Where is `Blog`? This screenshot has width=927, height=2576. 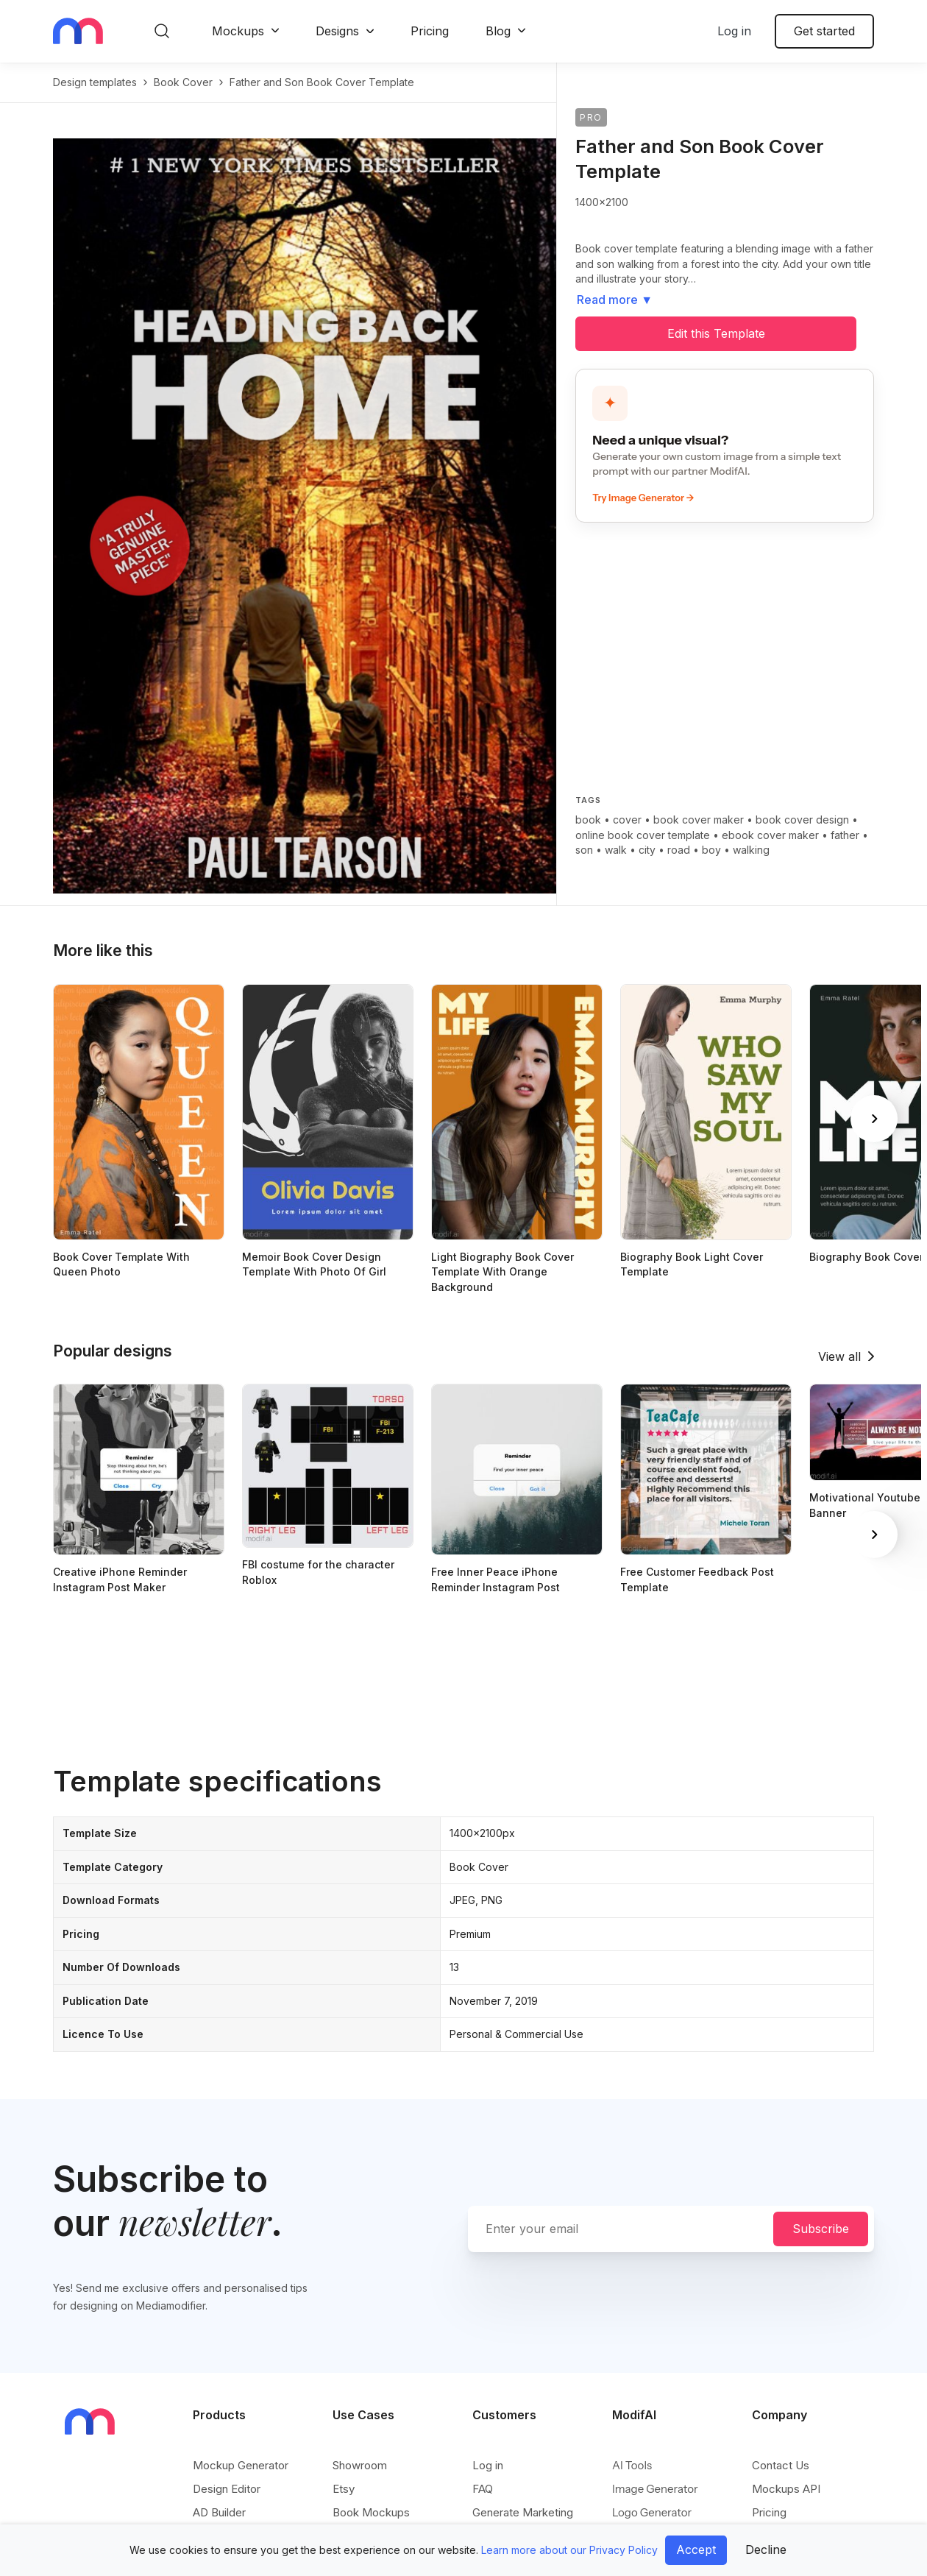
Blog is located at coordinates (498, 31).